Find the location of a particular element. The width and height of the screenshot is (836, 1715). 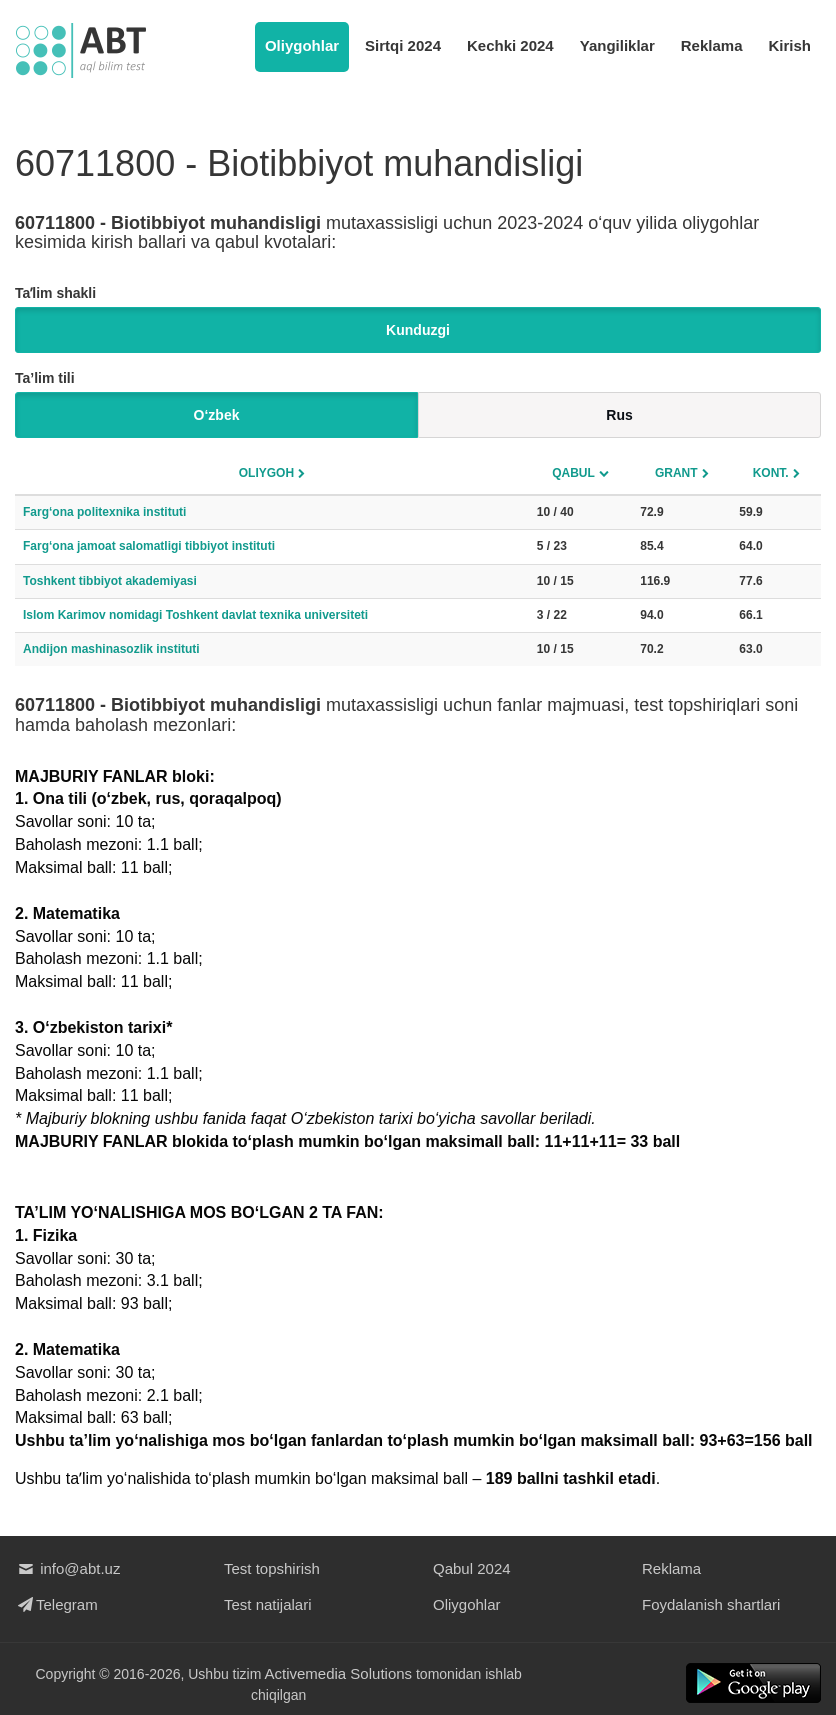

Qabul is located at coordinates (573, 473).